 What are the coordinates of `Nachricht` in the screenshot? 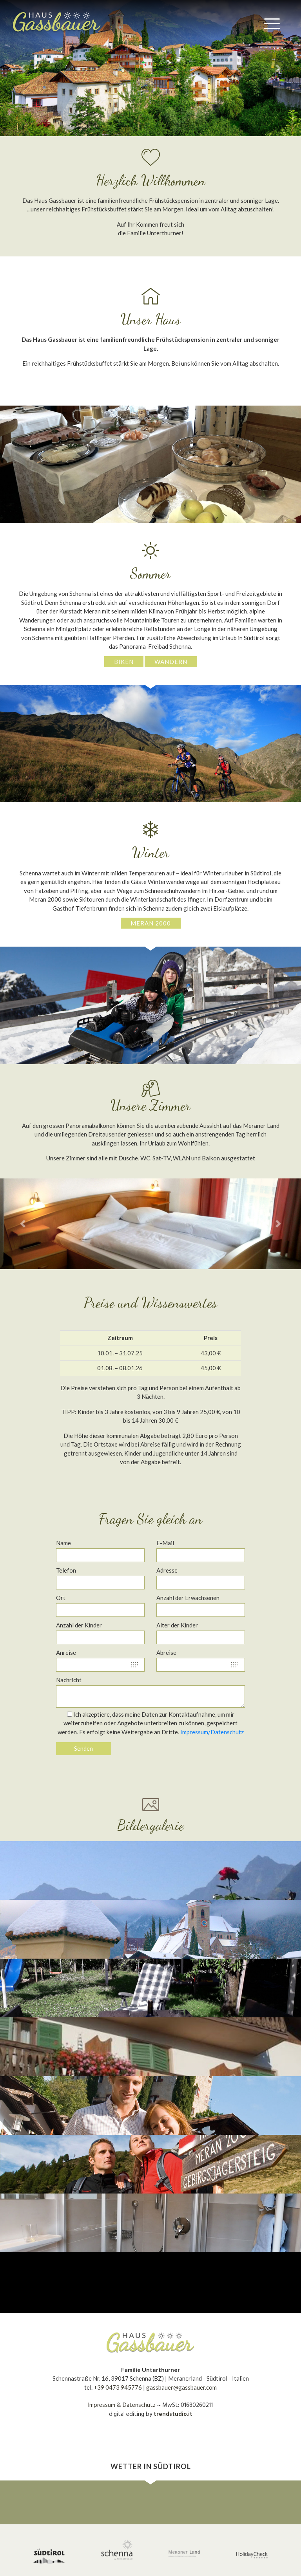 It's located at (69, 1679).